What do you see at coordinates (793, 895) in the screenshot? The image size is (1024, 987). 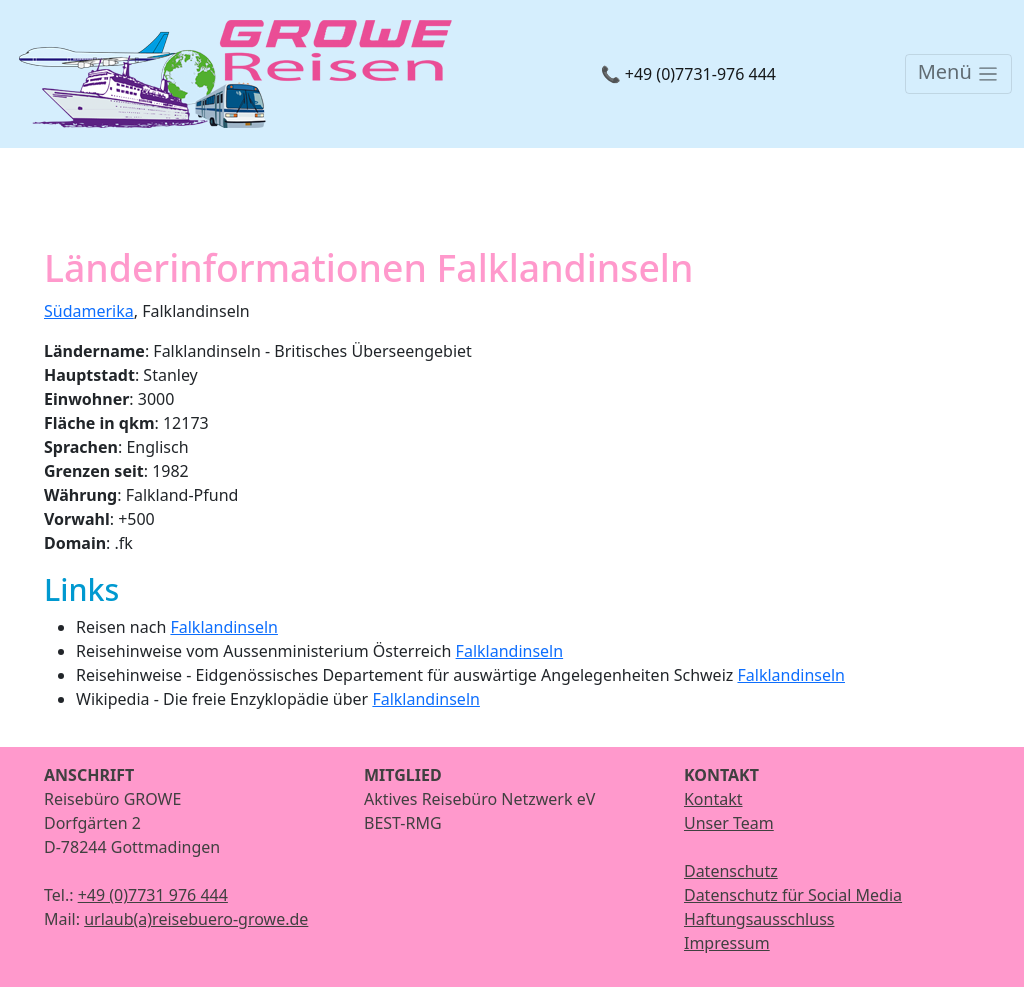 I see `Datenschutz für Social Media` at bounding box center [793, 895].